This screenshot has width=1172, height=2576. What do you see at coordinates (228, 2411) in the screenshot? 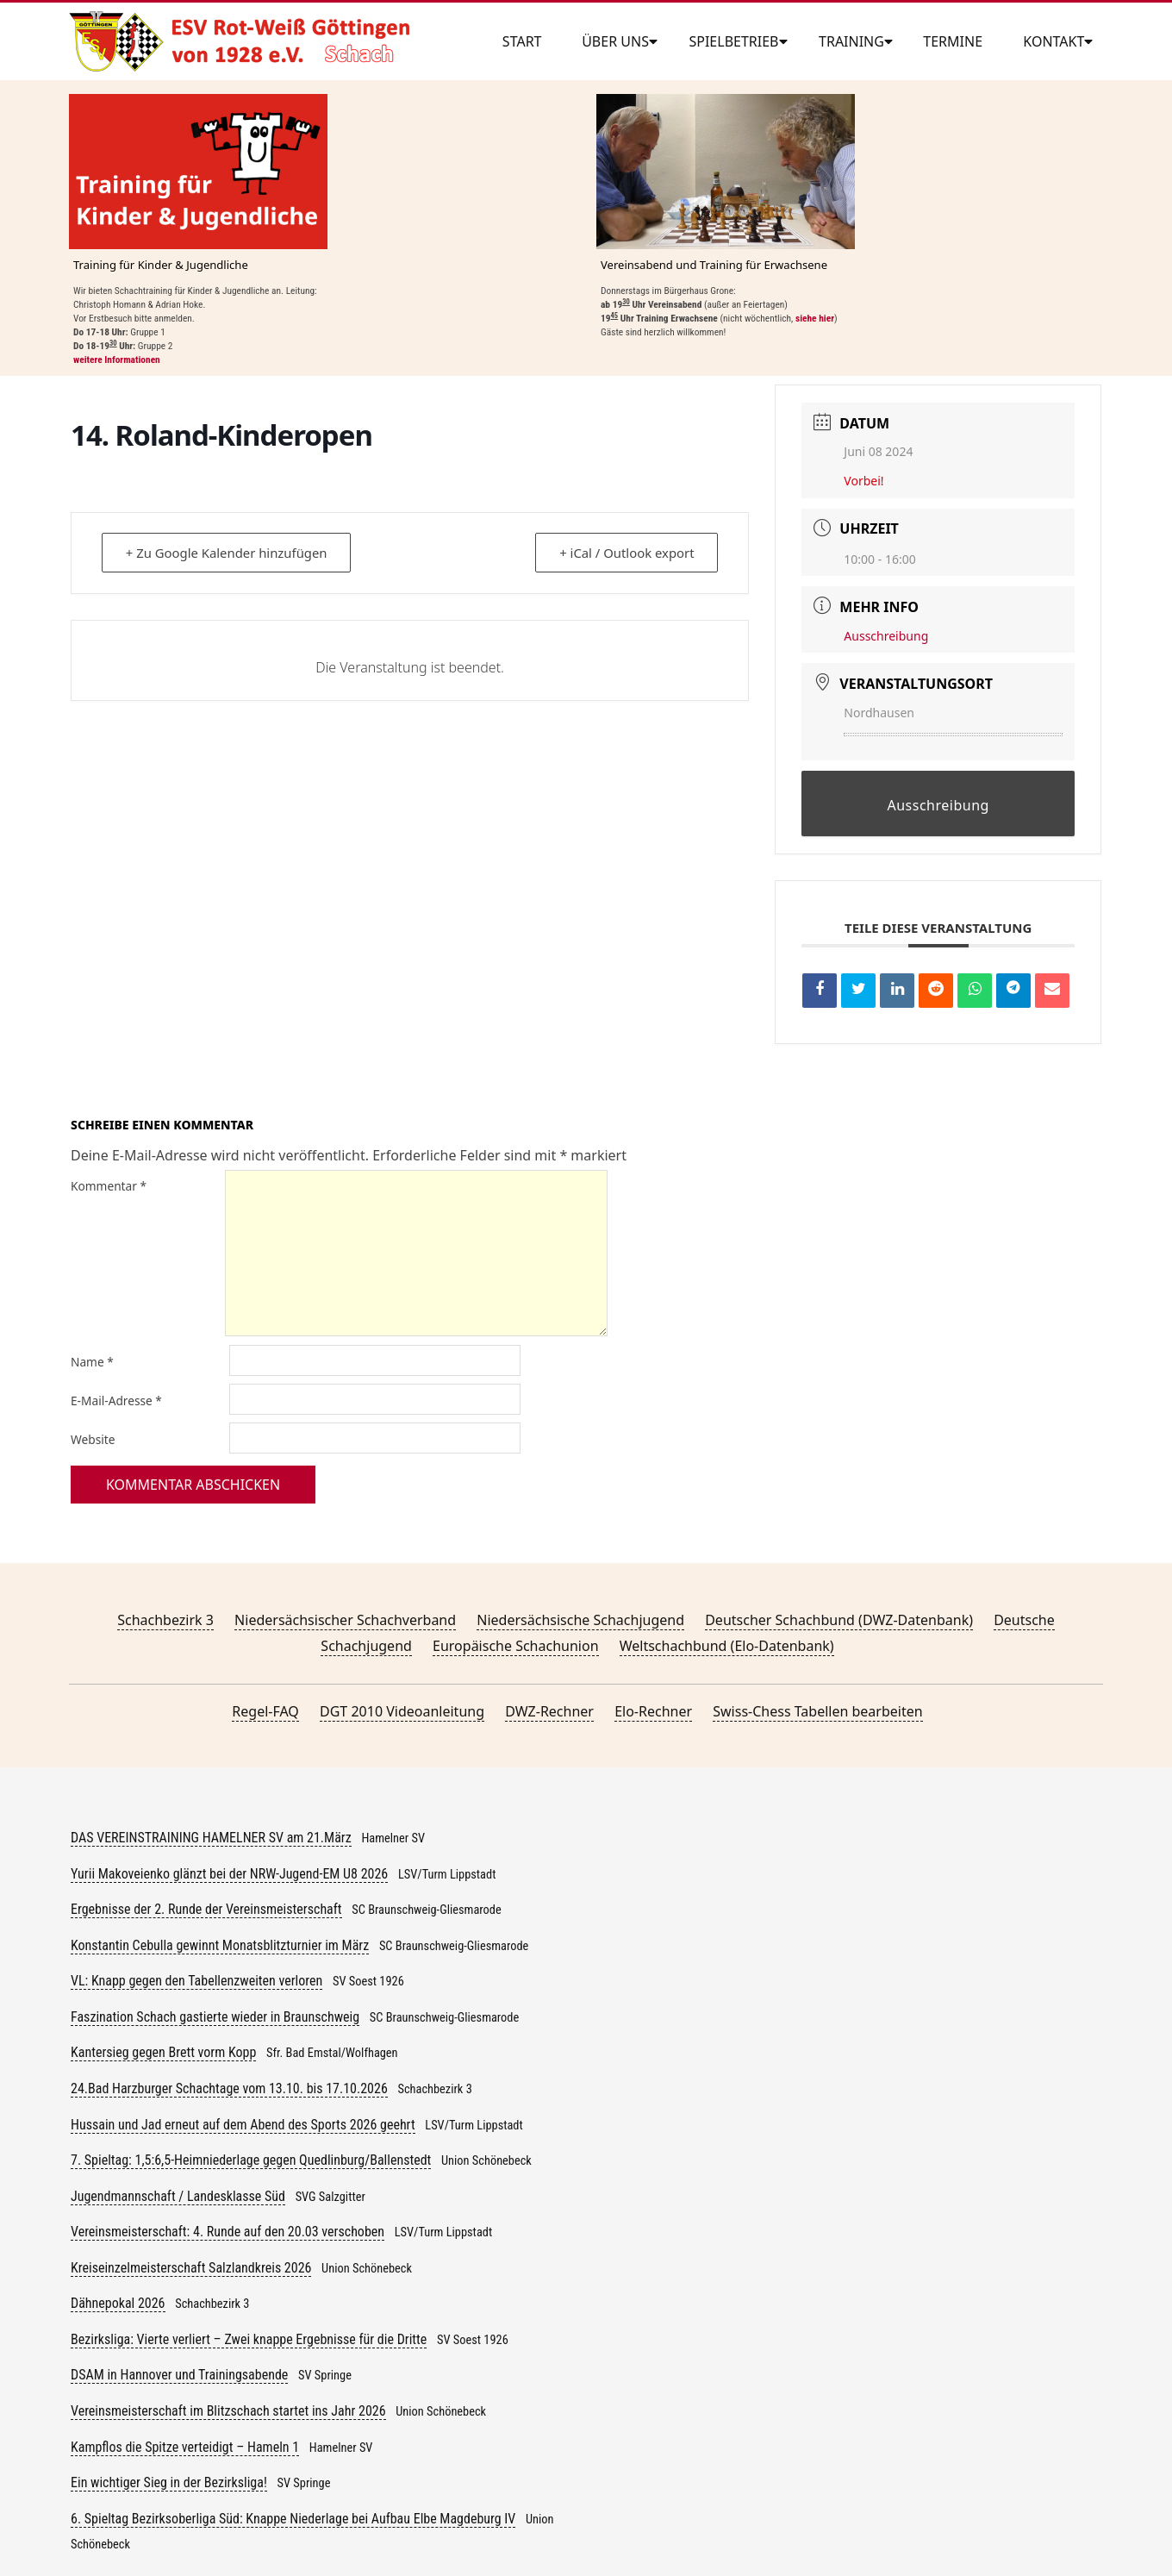
I see `Vereinsmeisterschaft im Blitzschach startet ins Jahr 2026` at bounding box center [228, 2411].